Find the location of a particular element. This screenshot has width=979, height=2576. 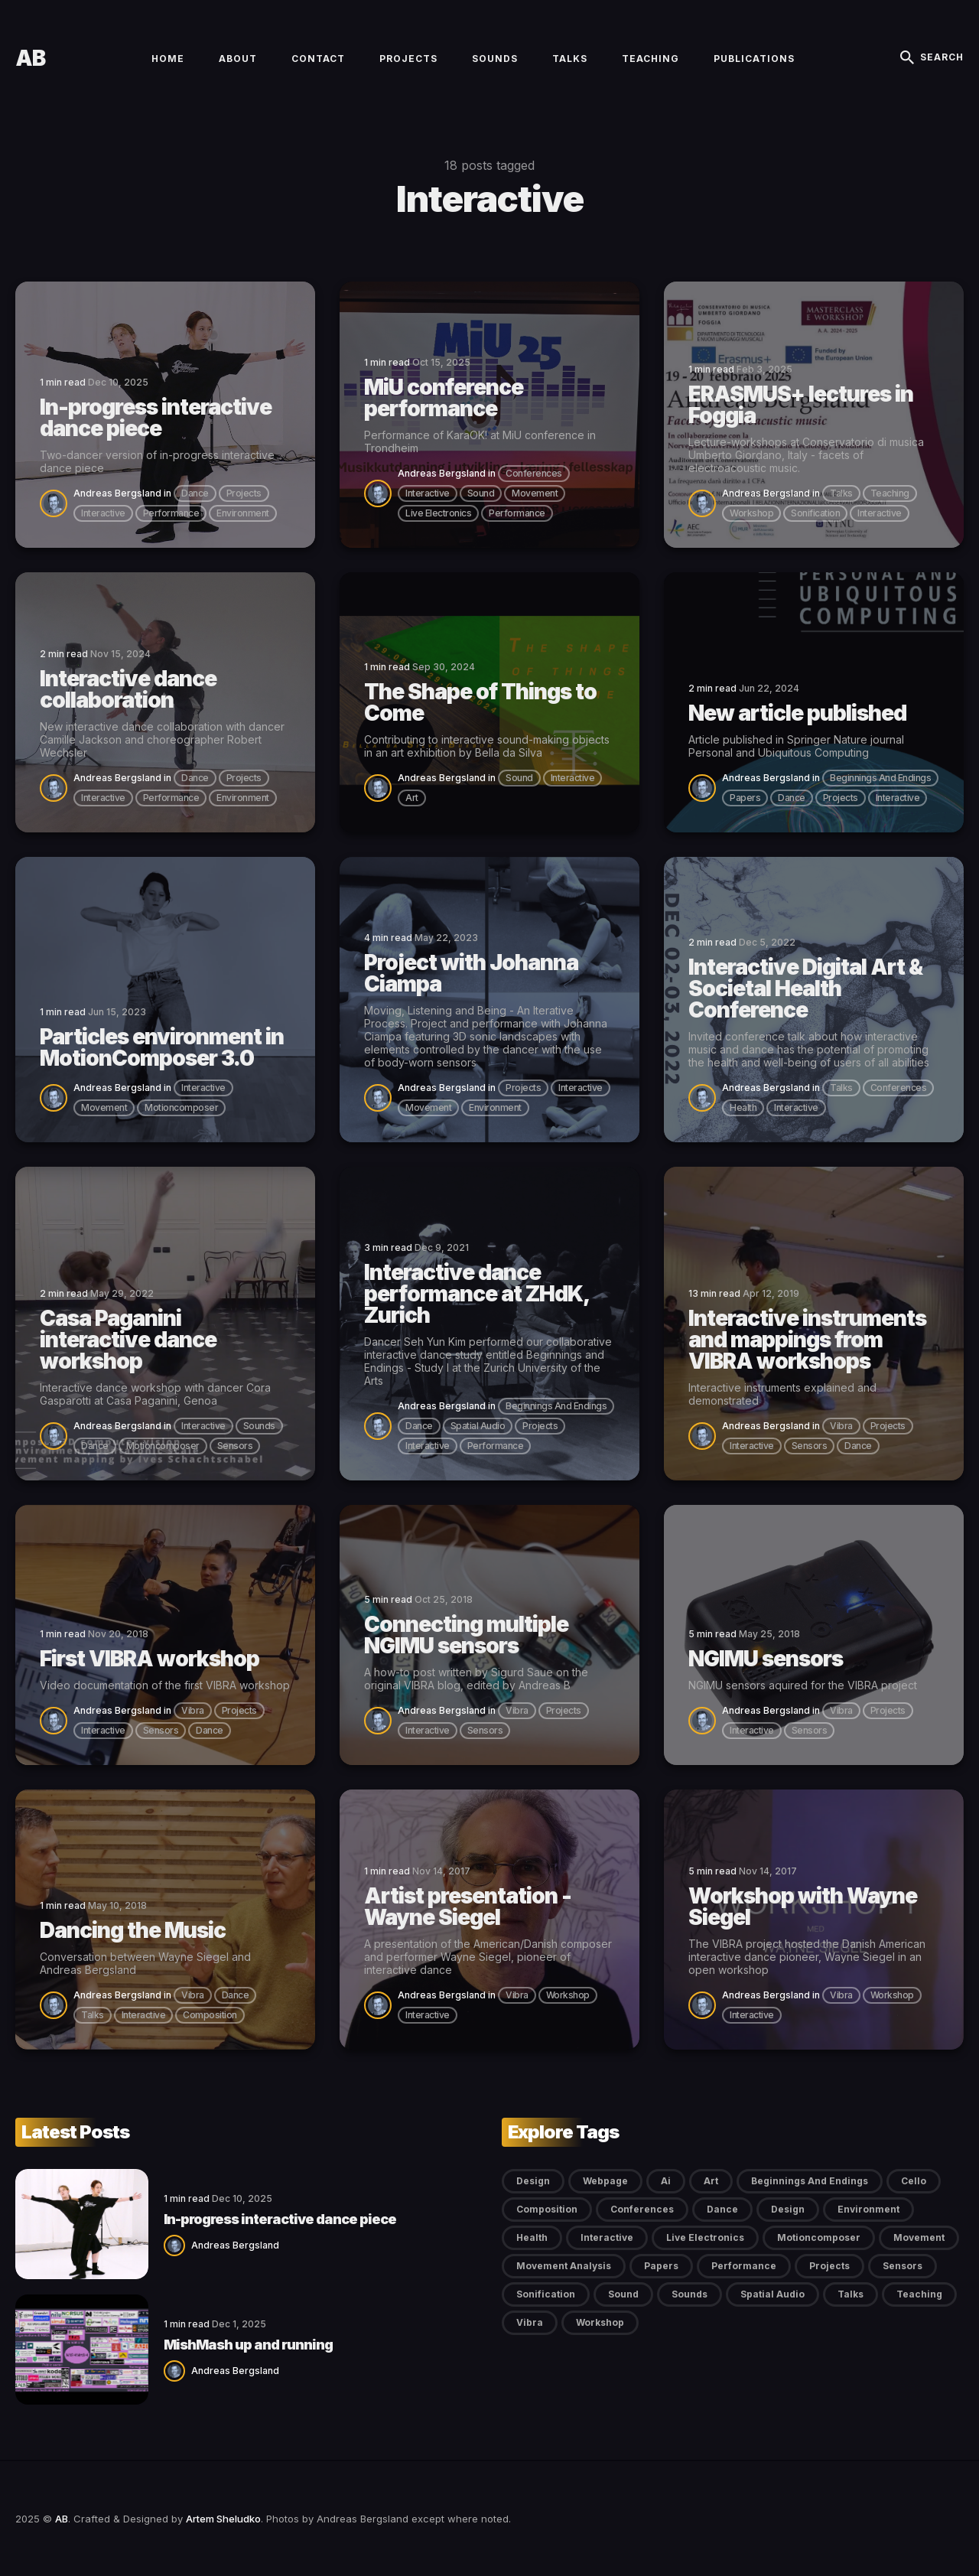

interactive is located at coordinates (103, 513).